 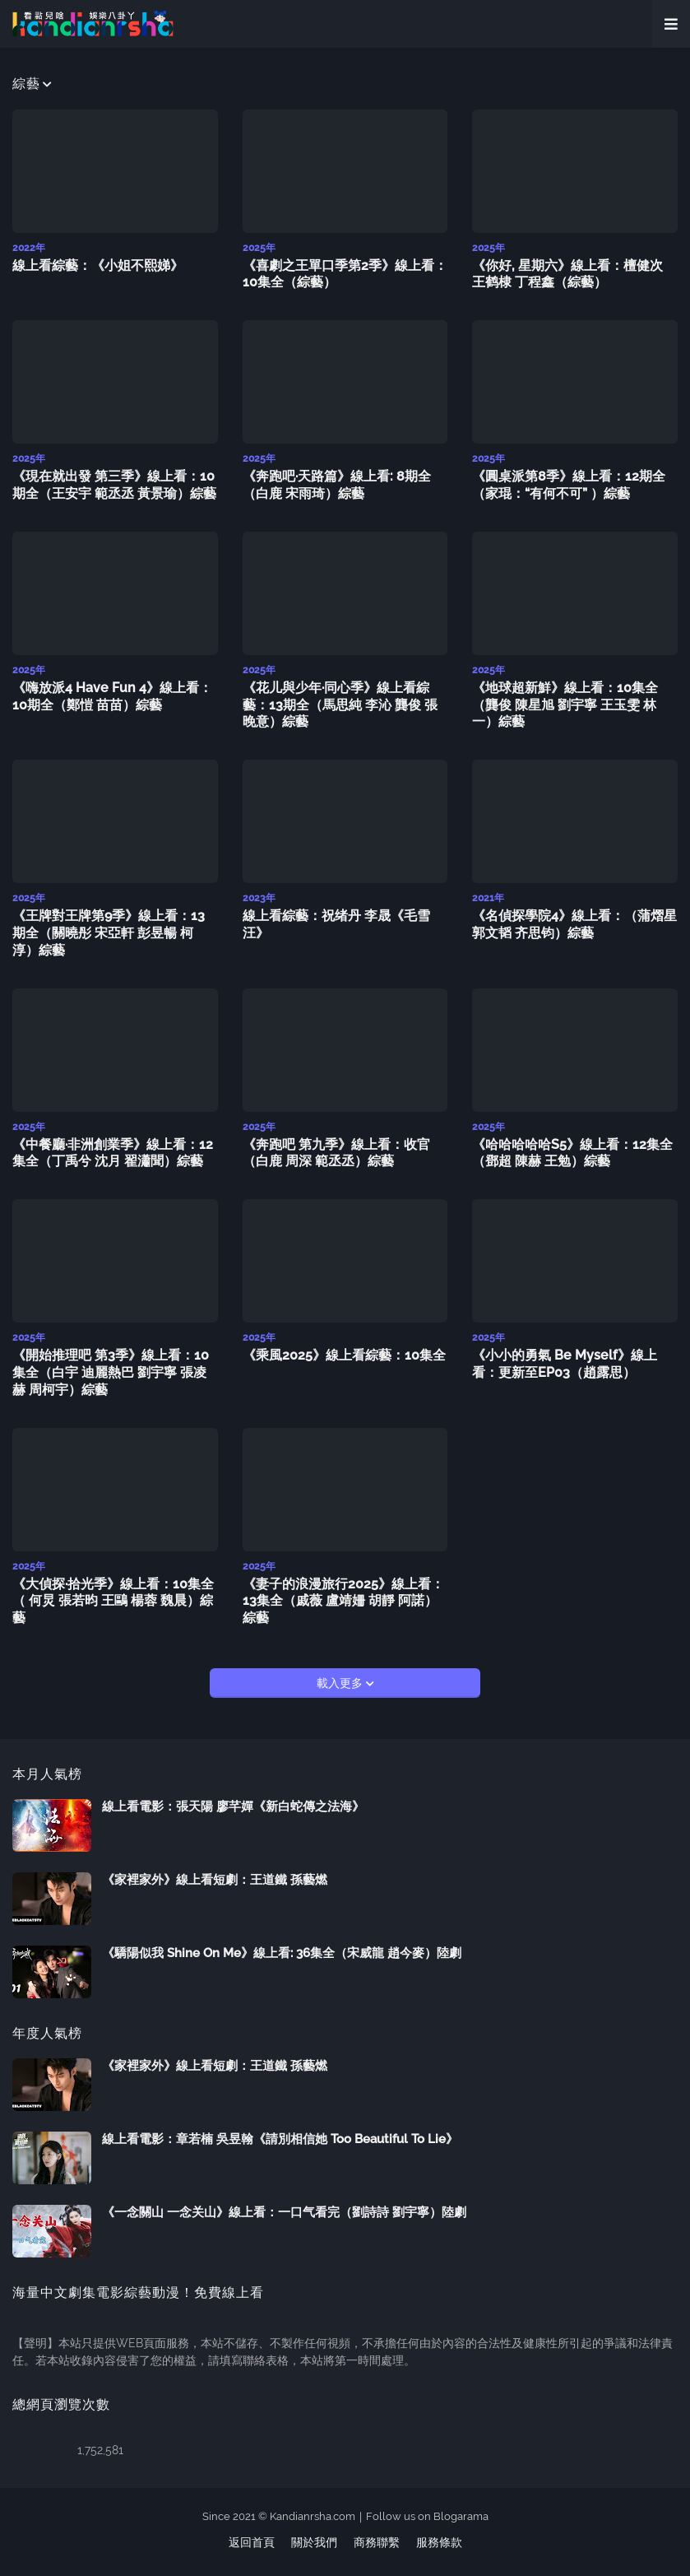 I want to click on 《王牌對王牌第9季》線上看：13期全（關曉彤 宋亞軒 彭昱暢 柯淳）綜藝, so click(x=108, y=933).